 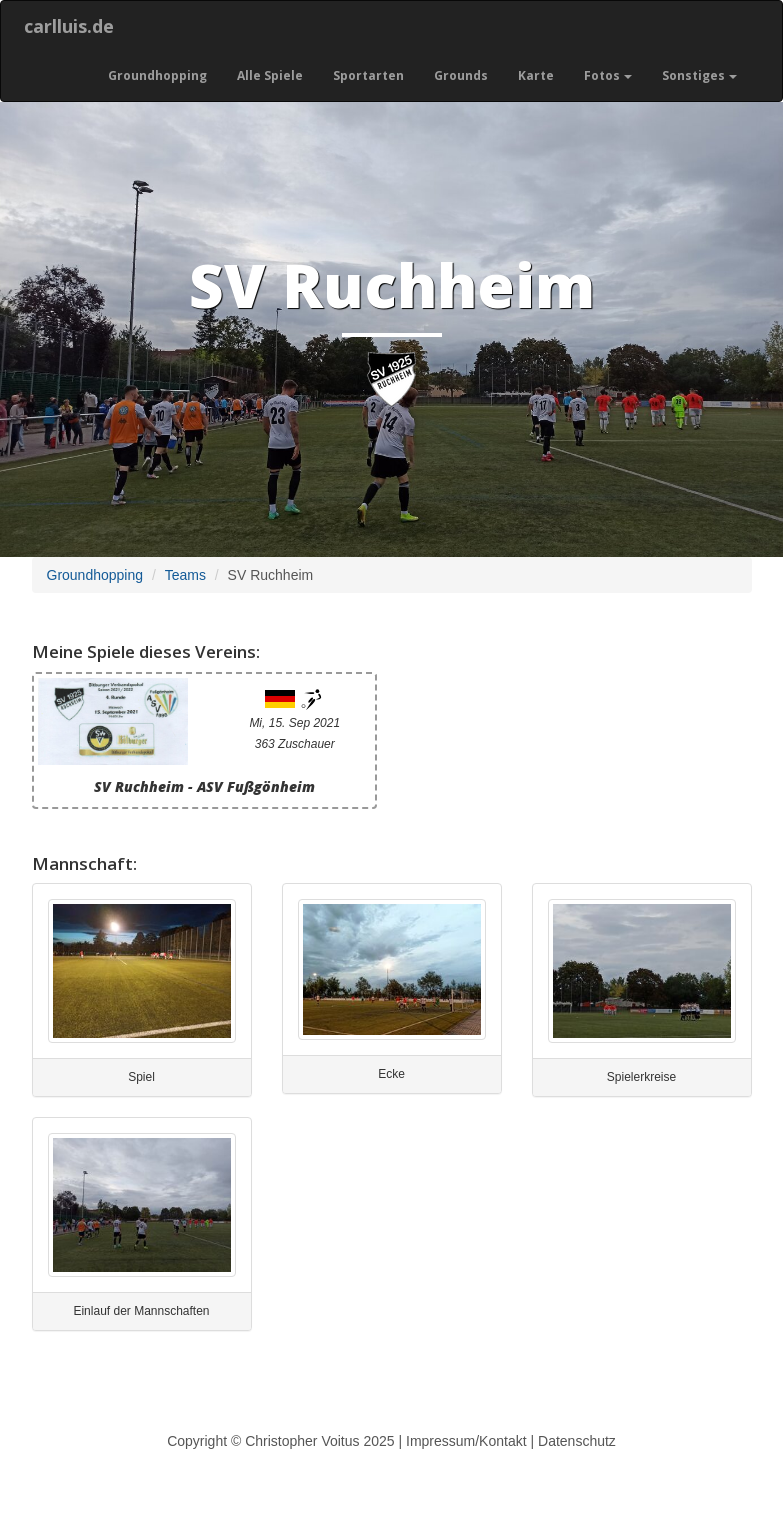 I want to click on carlluis.de, so click(x=69, y=26).